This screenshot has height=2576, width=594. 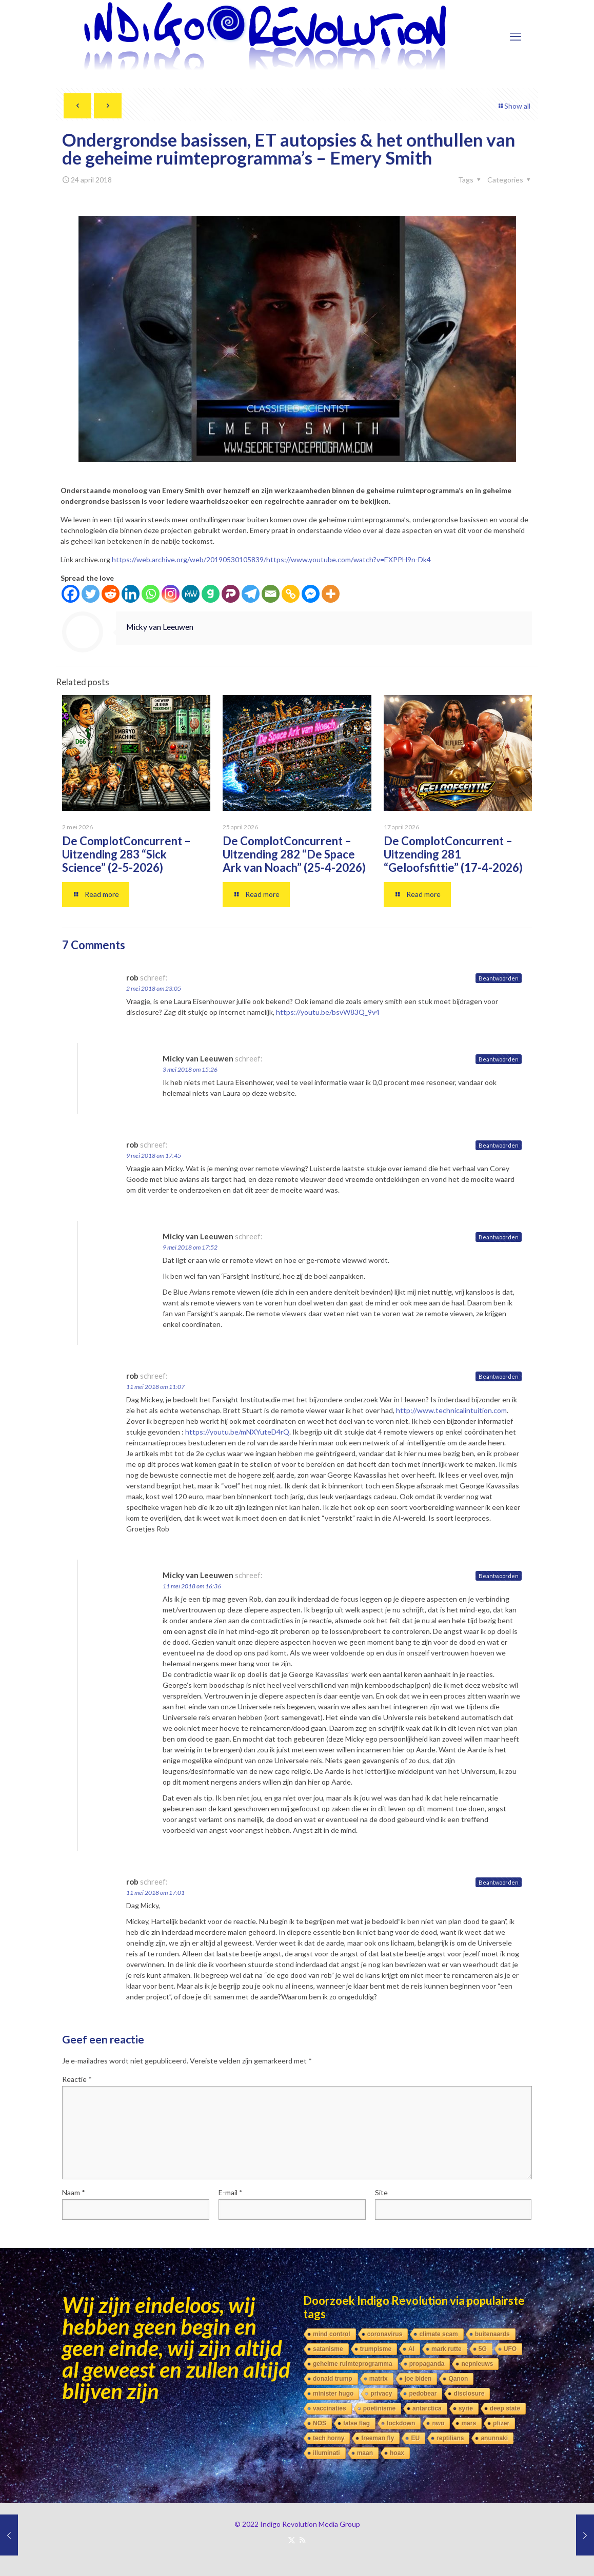 What do you see at coordinates (381, 2393) in the screenshot?
I see `privacy` at bounding box center [381, 2393].